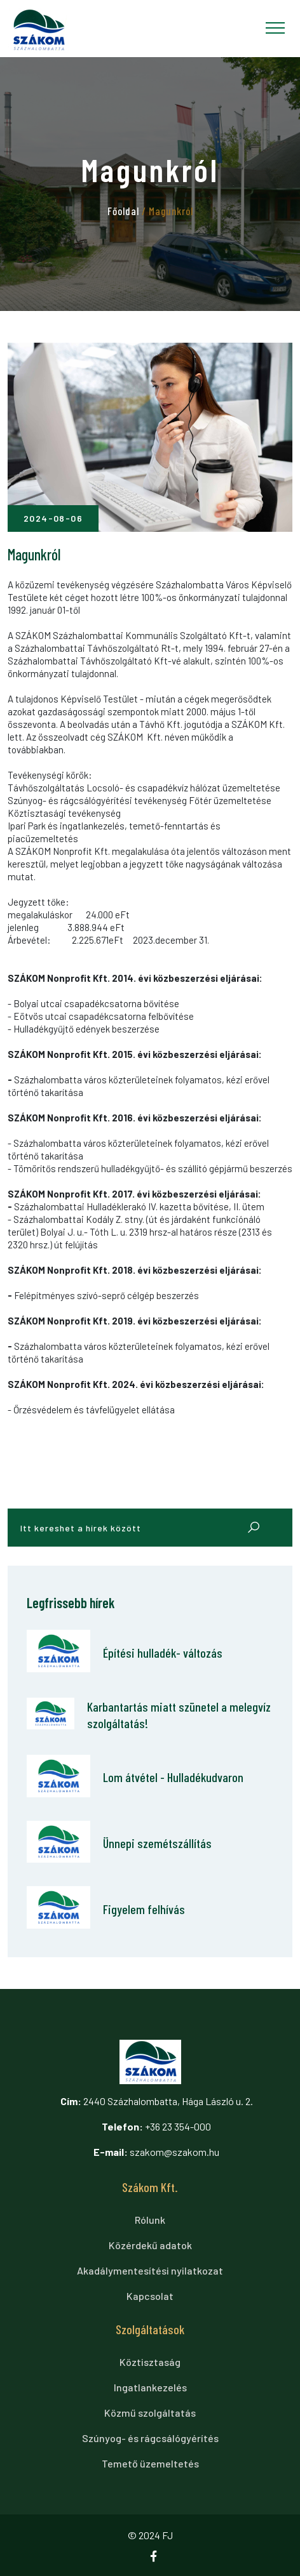 Image resolution: width=300 pixels, height=2576 pixels. What do you see at coordinates (123, 210) in the screenshot?
I see `Főoldal [tovább a főoldalra]` at bounding box center [123, 210].